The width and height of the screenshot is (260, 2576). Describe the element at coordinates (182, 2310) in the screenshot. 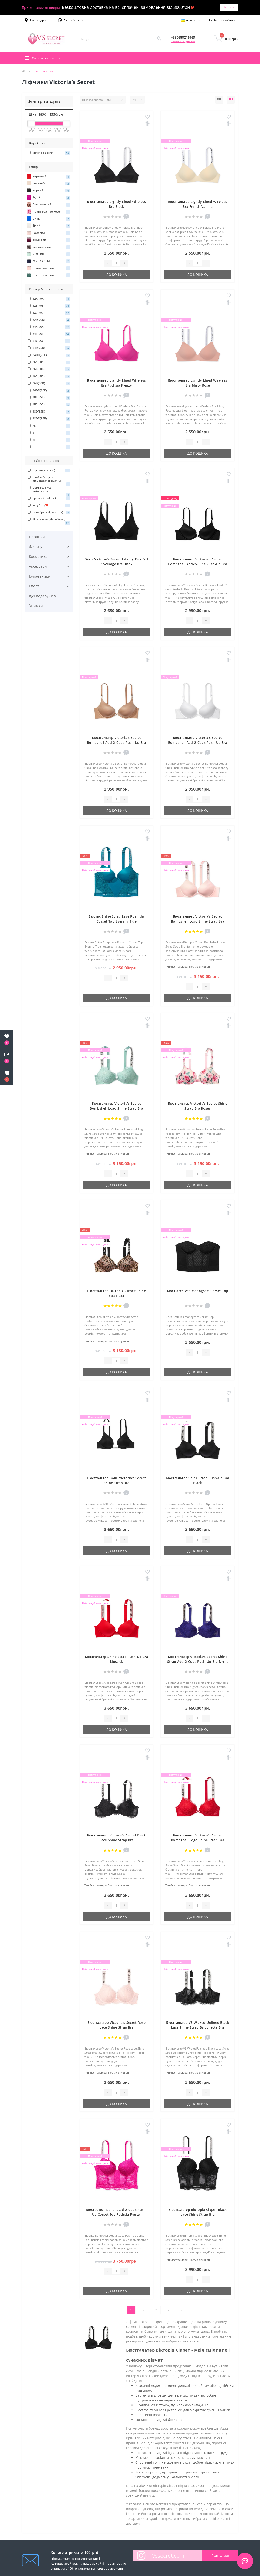

I see `>|` at that location.